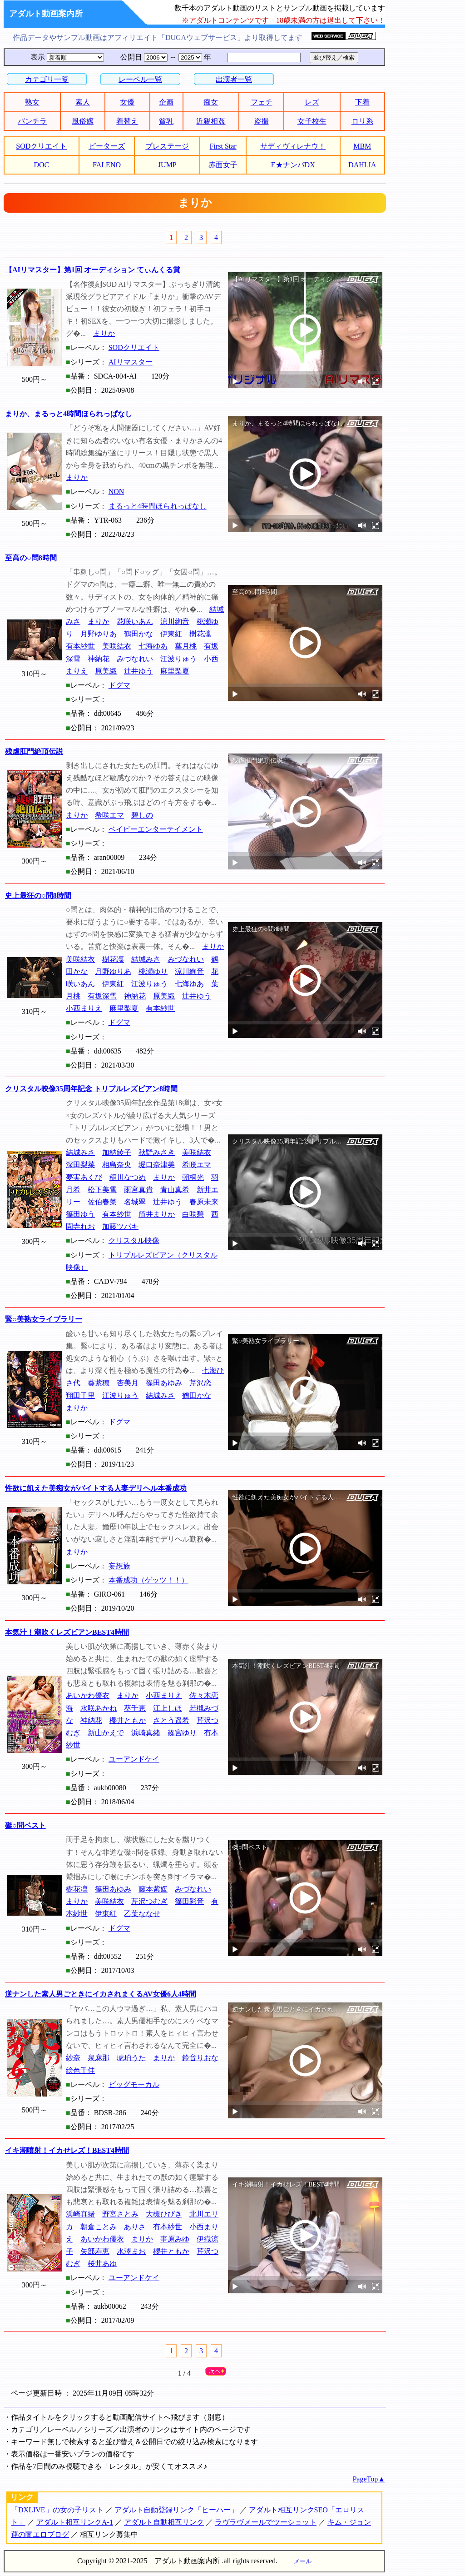 Image resolution: width=465 pixels, height=2576 pixels. What do you see at coordinates (193, 1214) in the screenshot?
I see `白咲碧` at bounding box center [193, 1214].